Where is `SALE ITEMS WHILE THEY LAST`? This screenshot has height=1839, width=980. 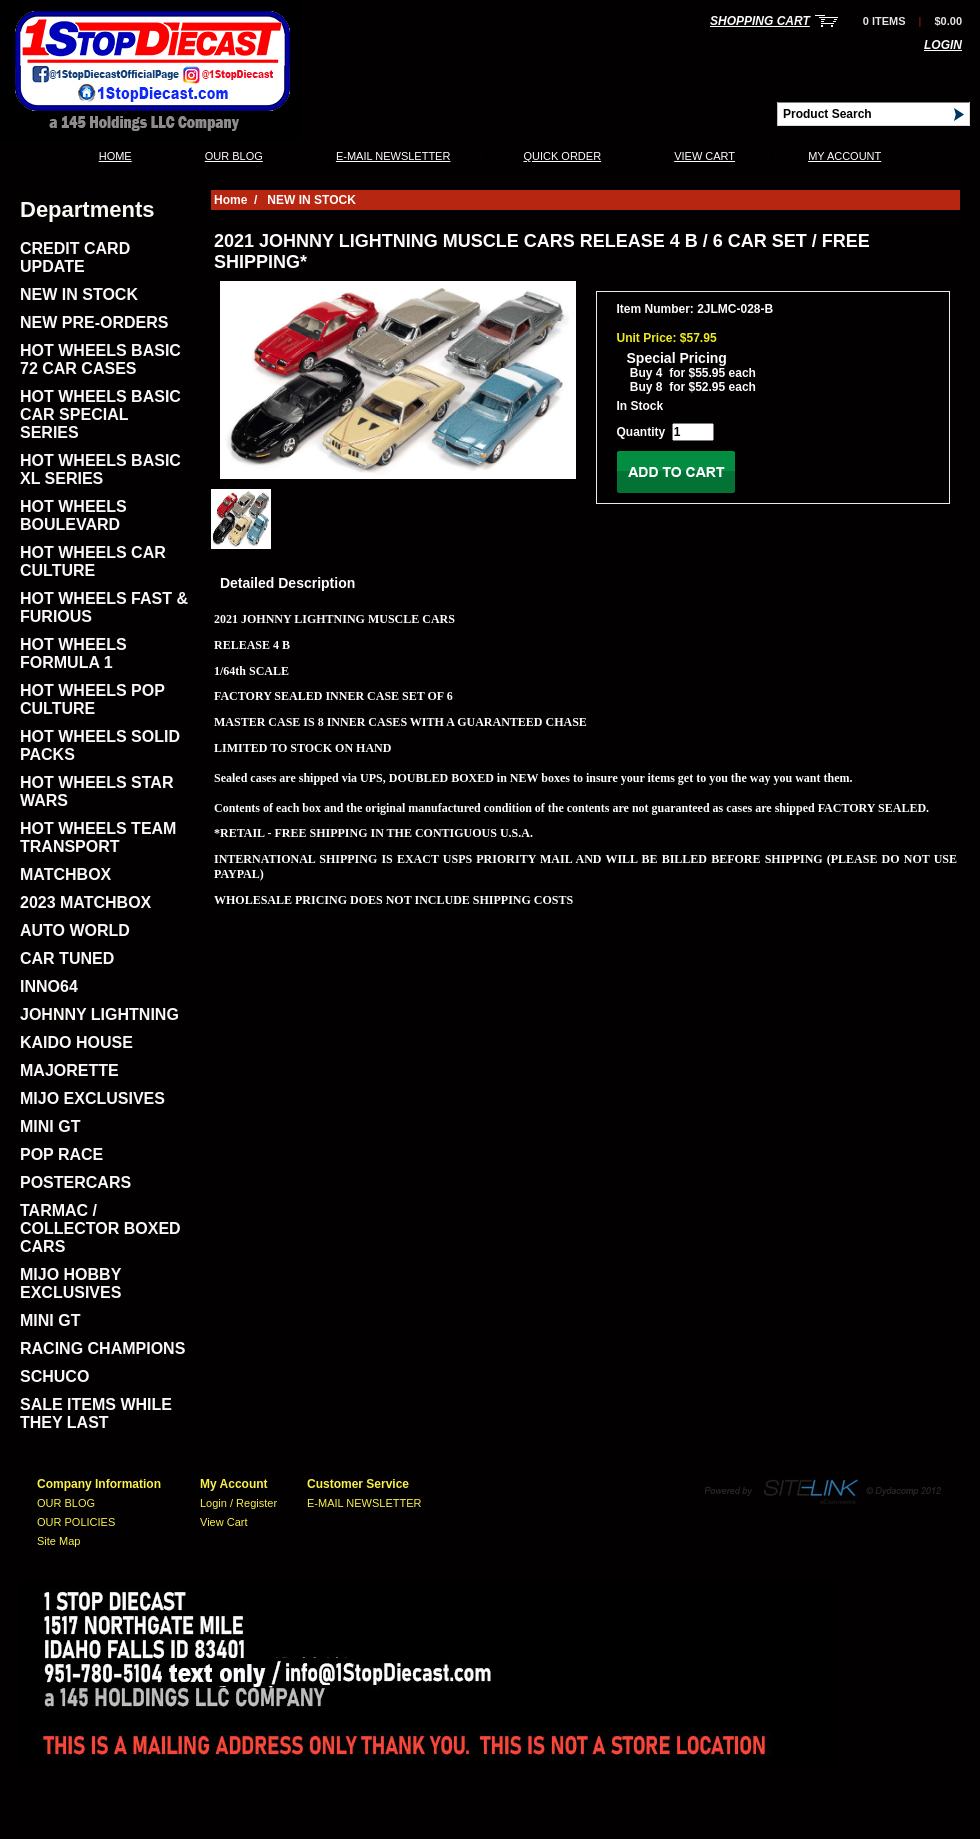 SALE ITEMS WHILE THEY LAST is located at coordinates (96, 1413).